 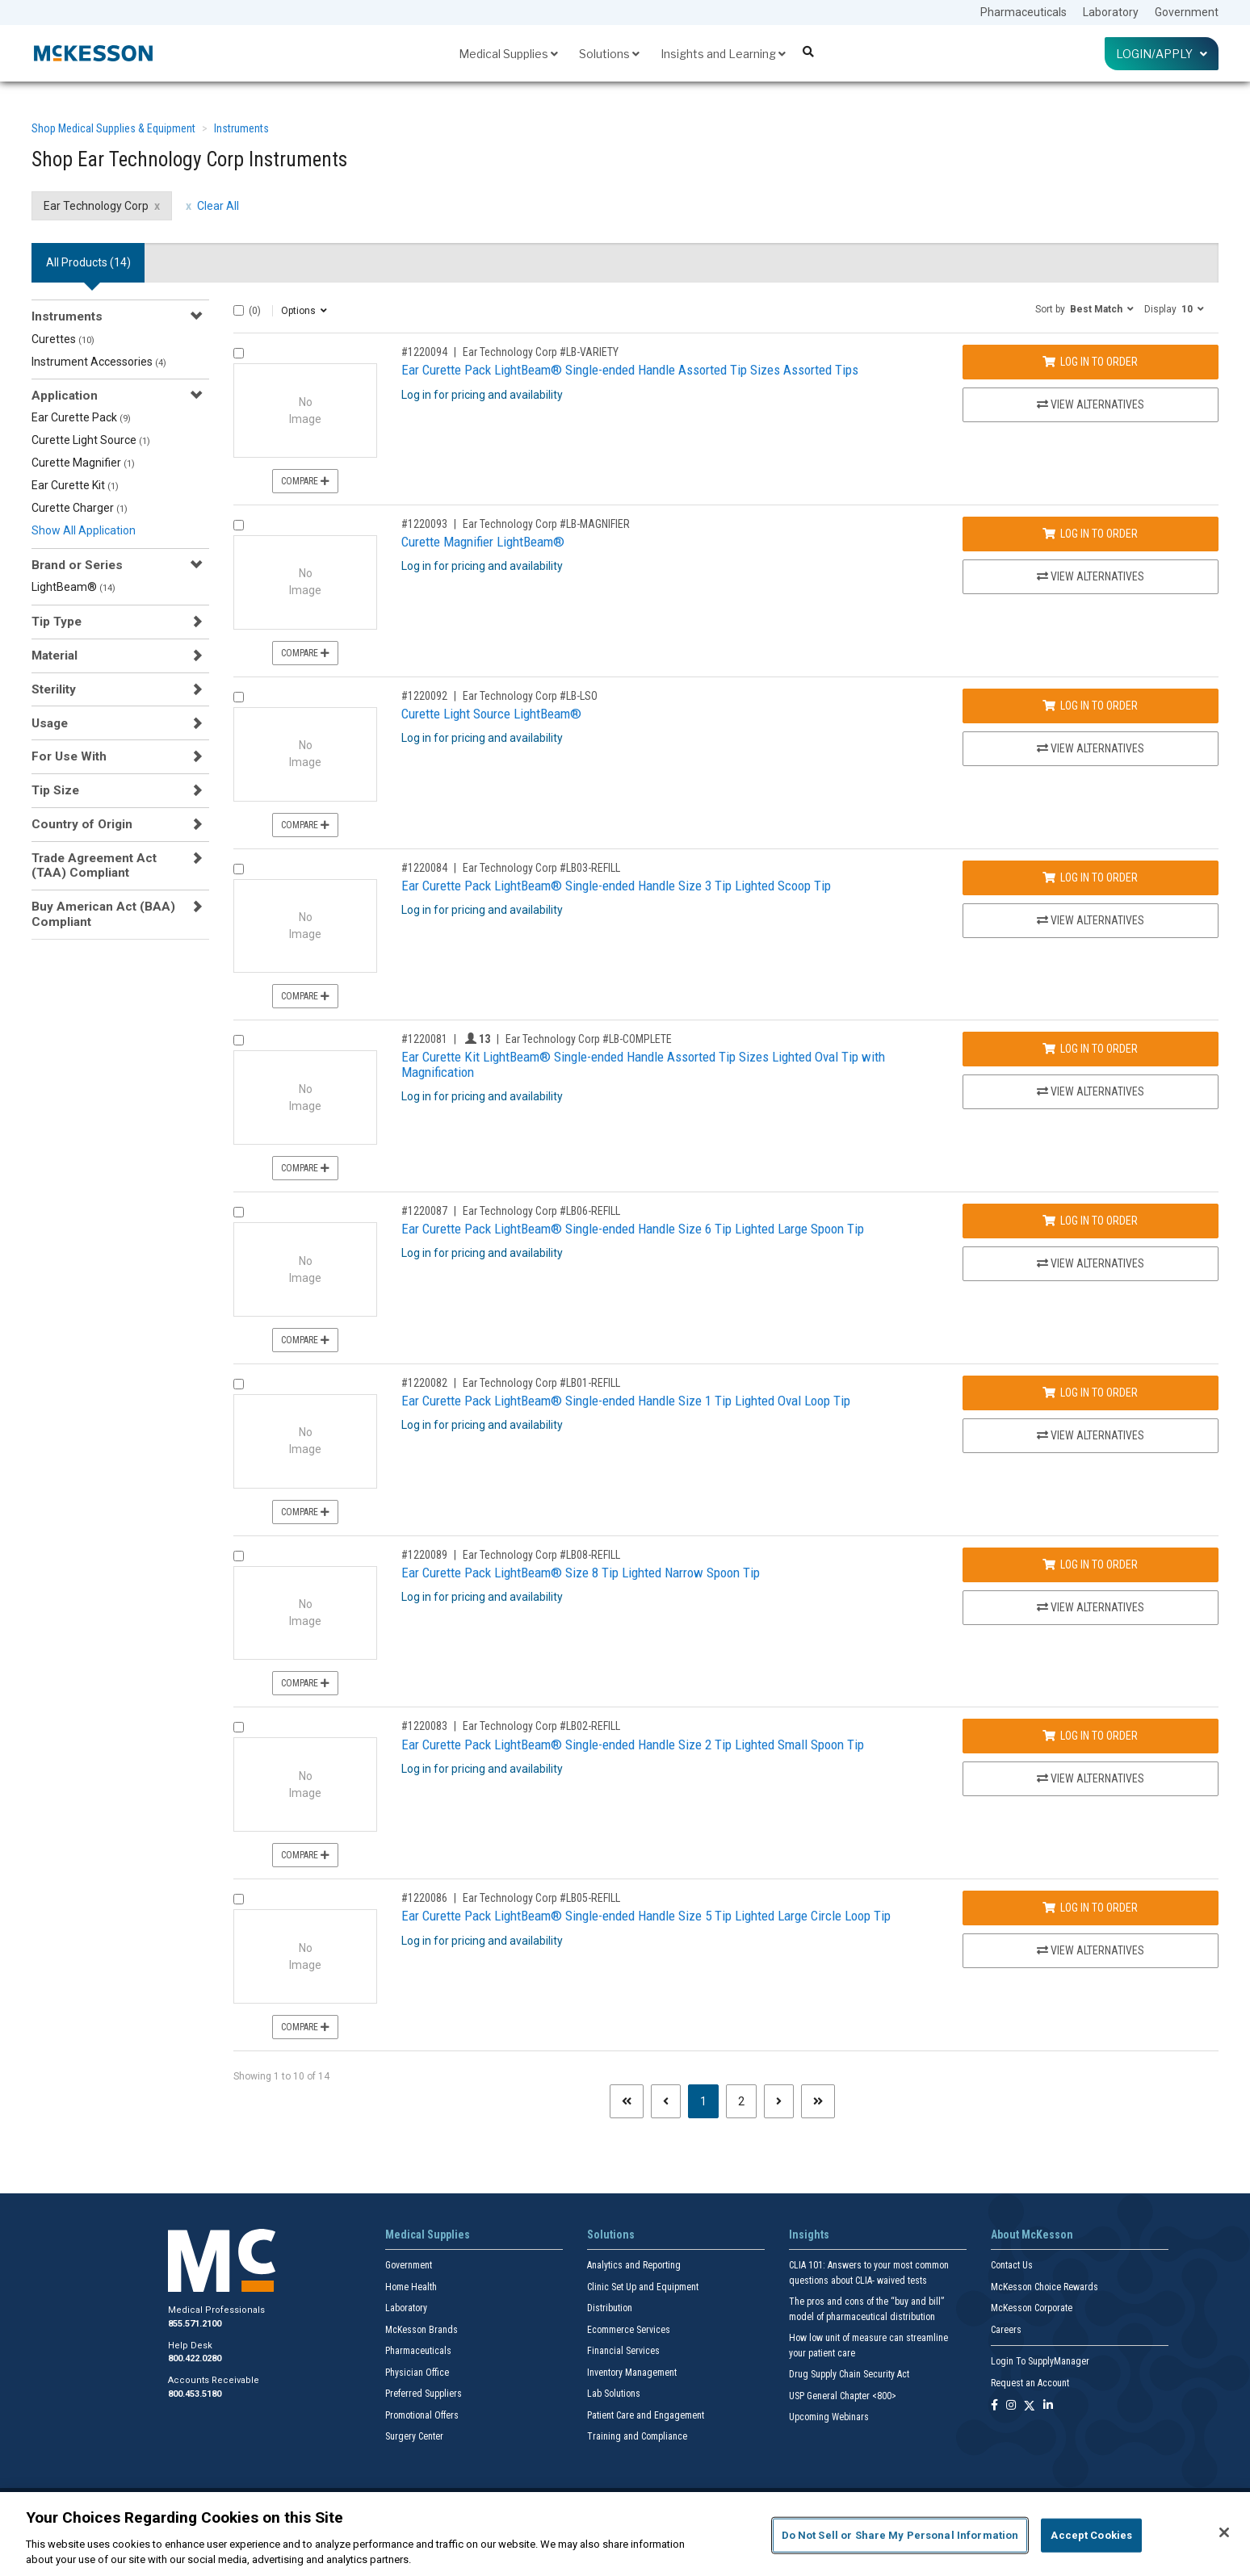 I want to click on Ear Curette Pack LightBeam® Size 8 Tip Lighted Narrow Spoon Tip, so click(x=580, y=1572).